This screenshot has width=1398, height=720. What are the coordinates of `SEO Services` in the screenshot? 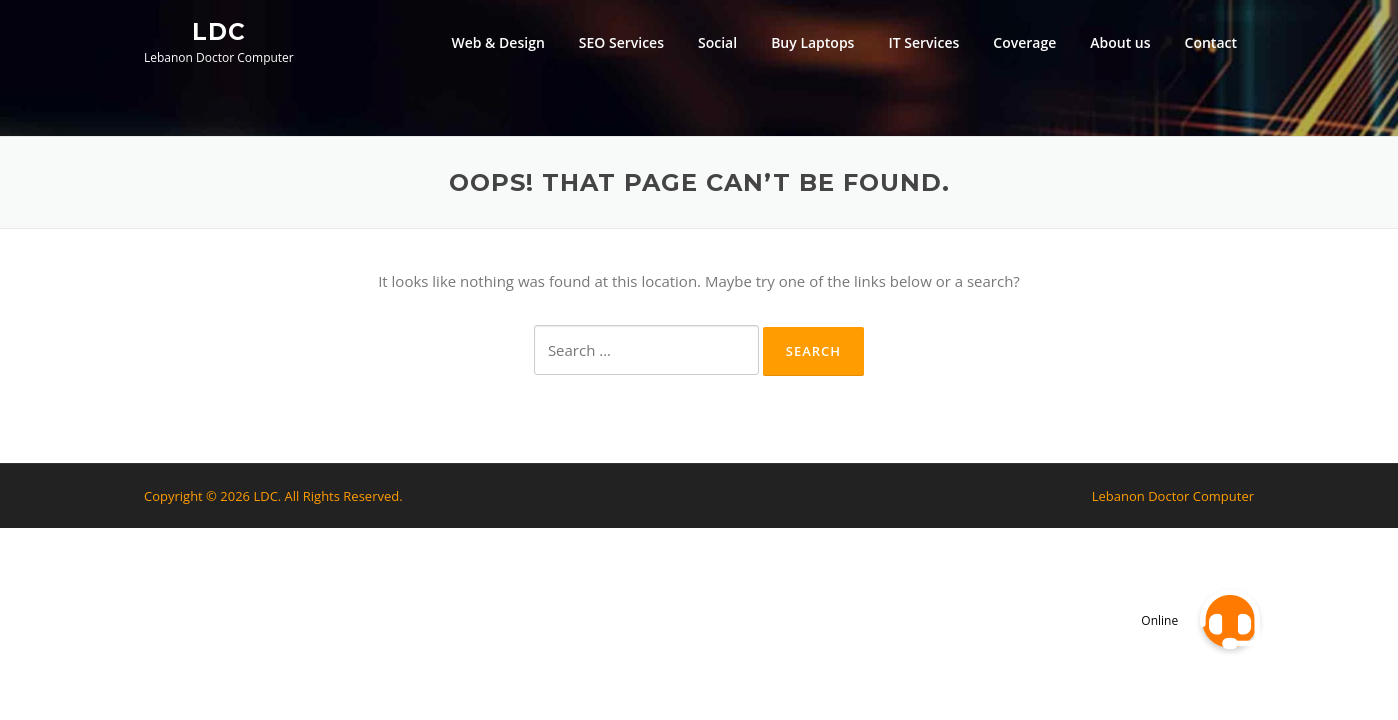 It's located at (621, 42).